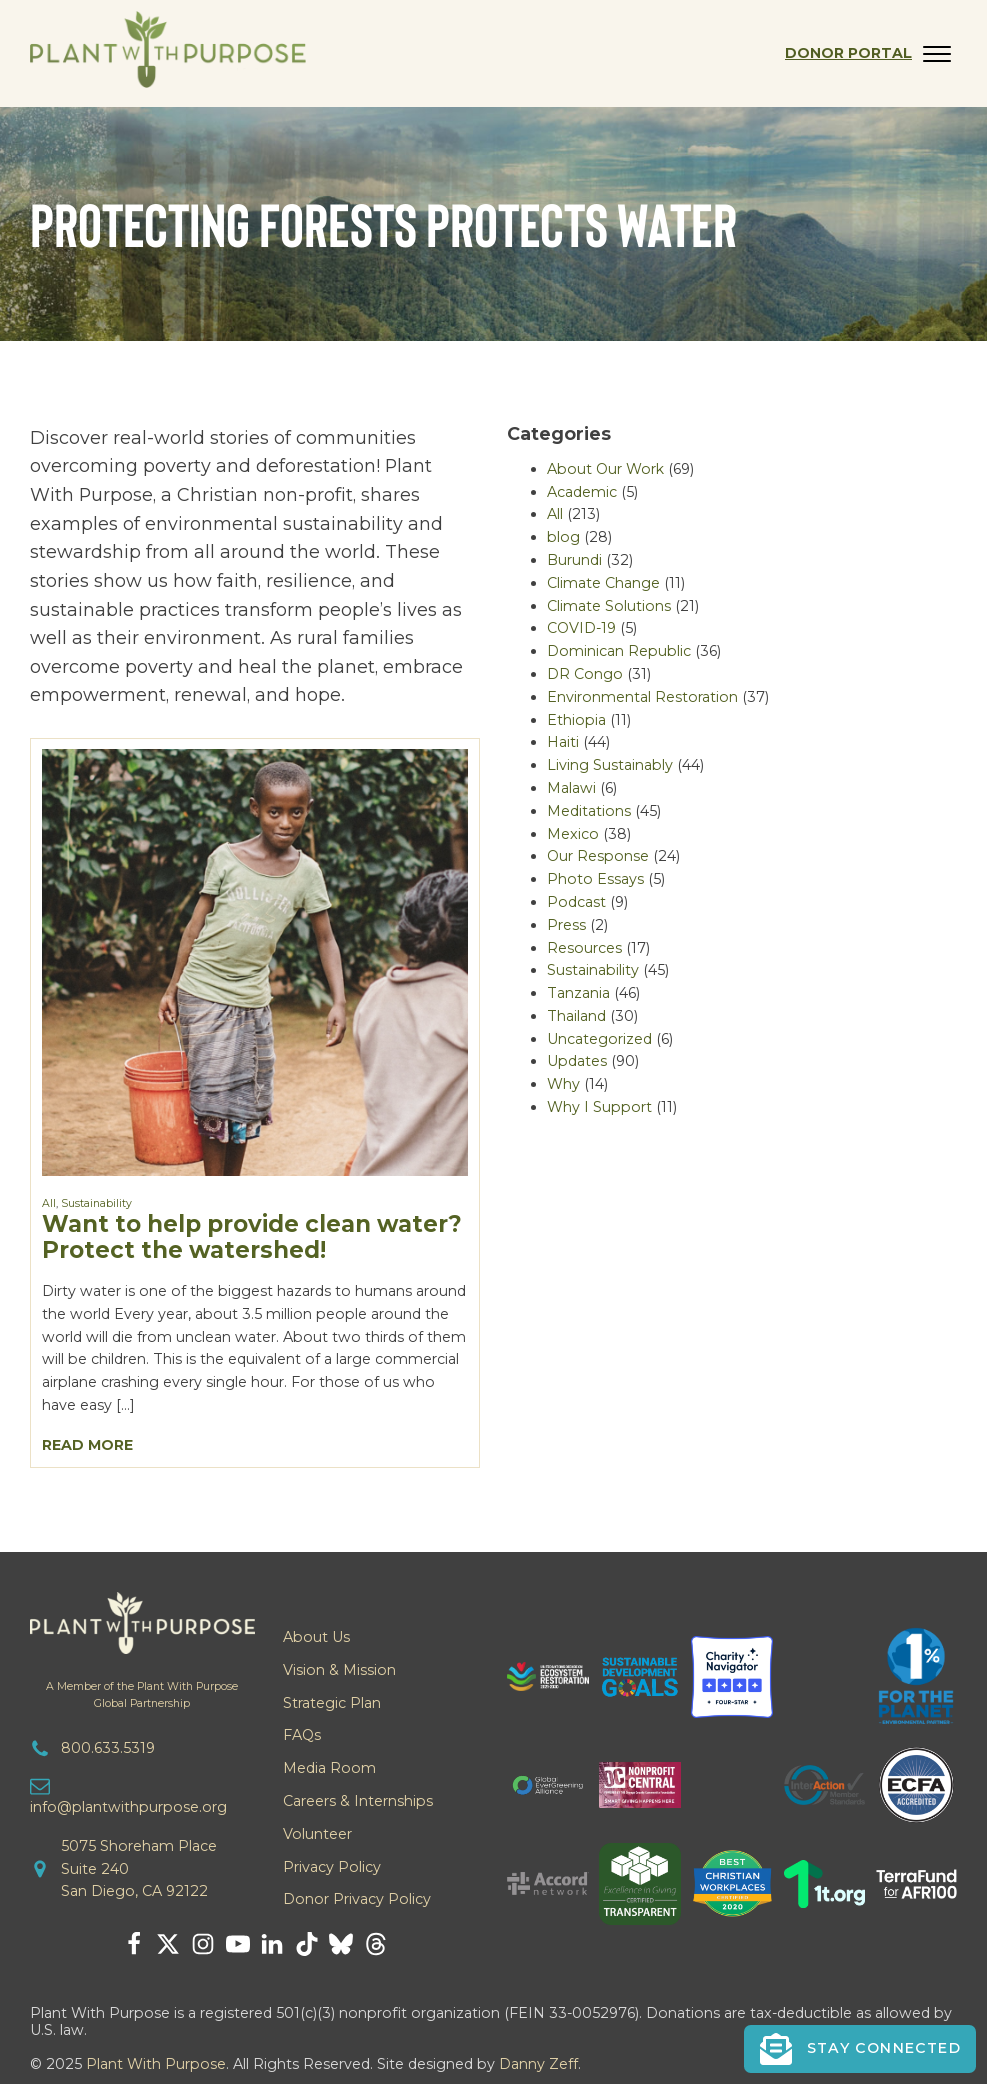  Describe the element at coordinates (860, 2049) in the screenshot. I see `[button]` at that location.